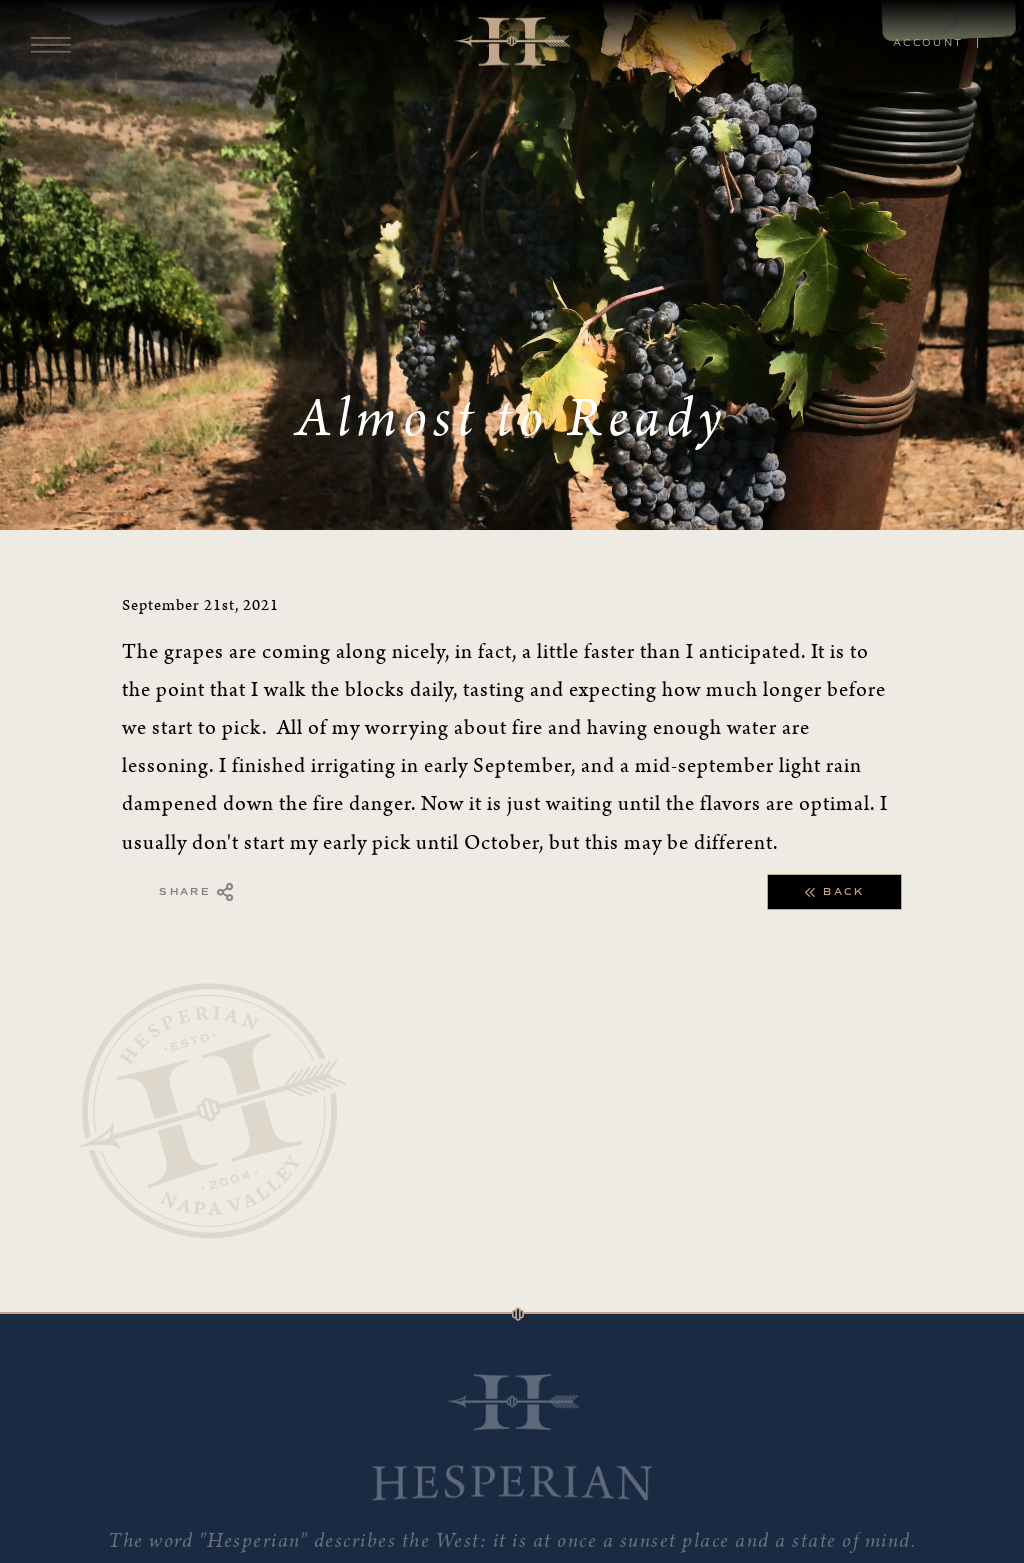  What do you see at coordinates (834, 892) in the screenshot?
I see `Back` at bounding box center [834, 892].